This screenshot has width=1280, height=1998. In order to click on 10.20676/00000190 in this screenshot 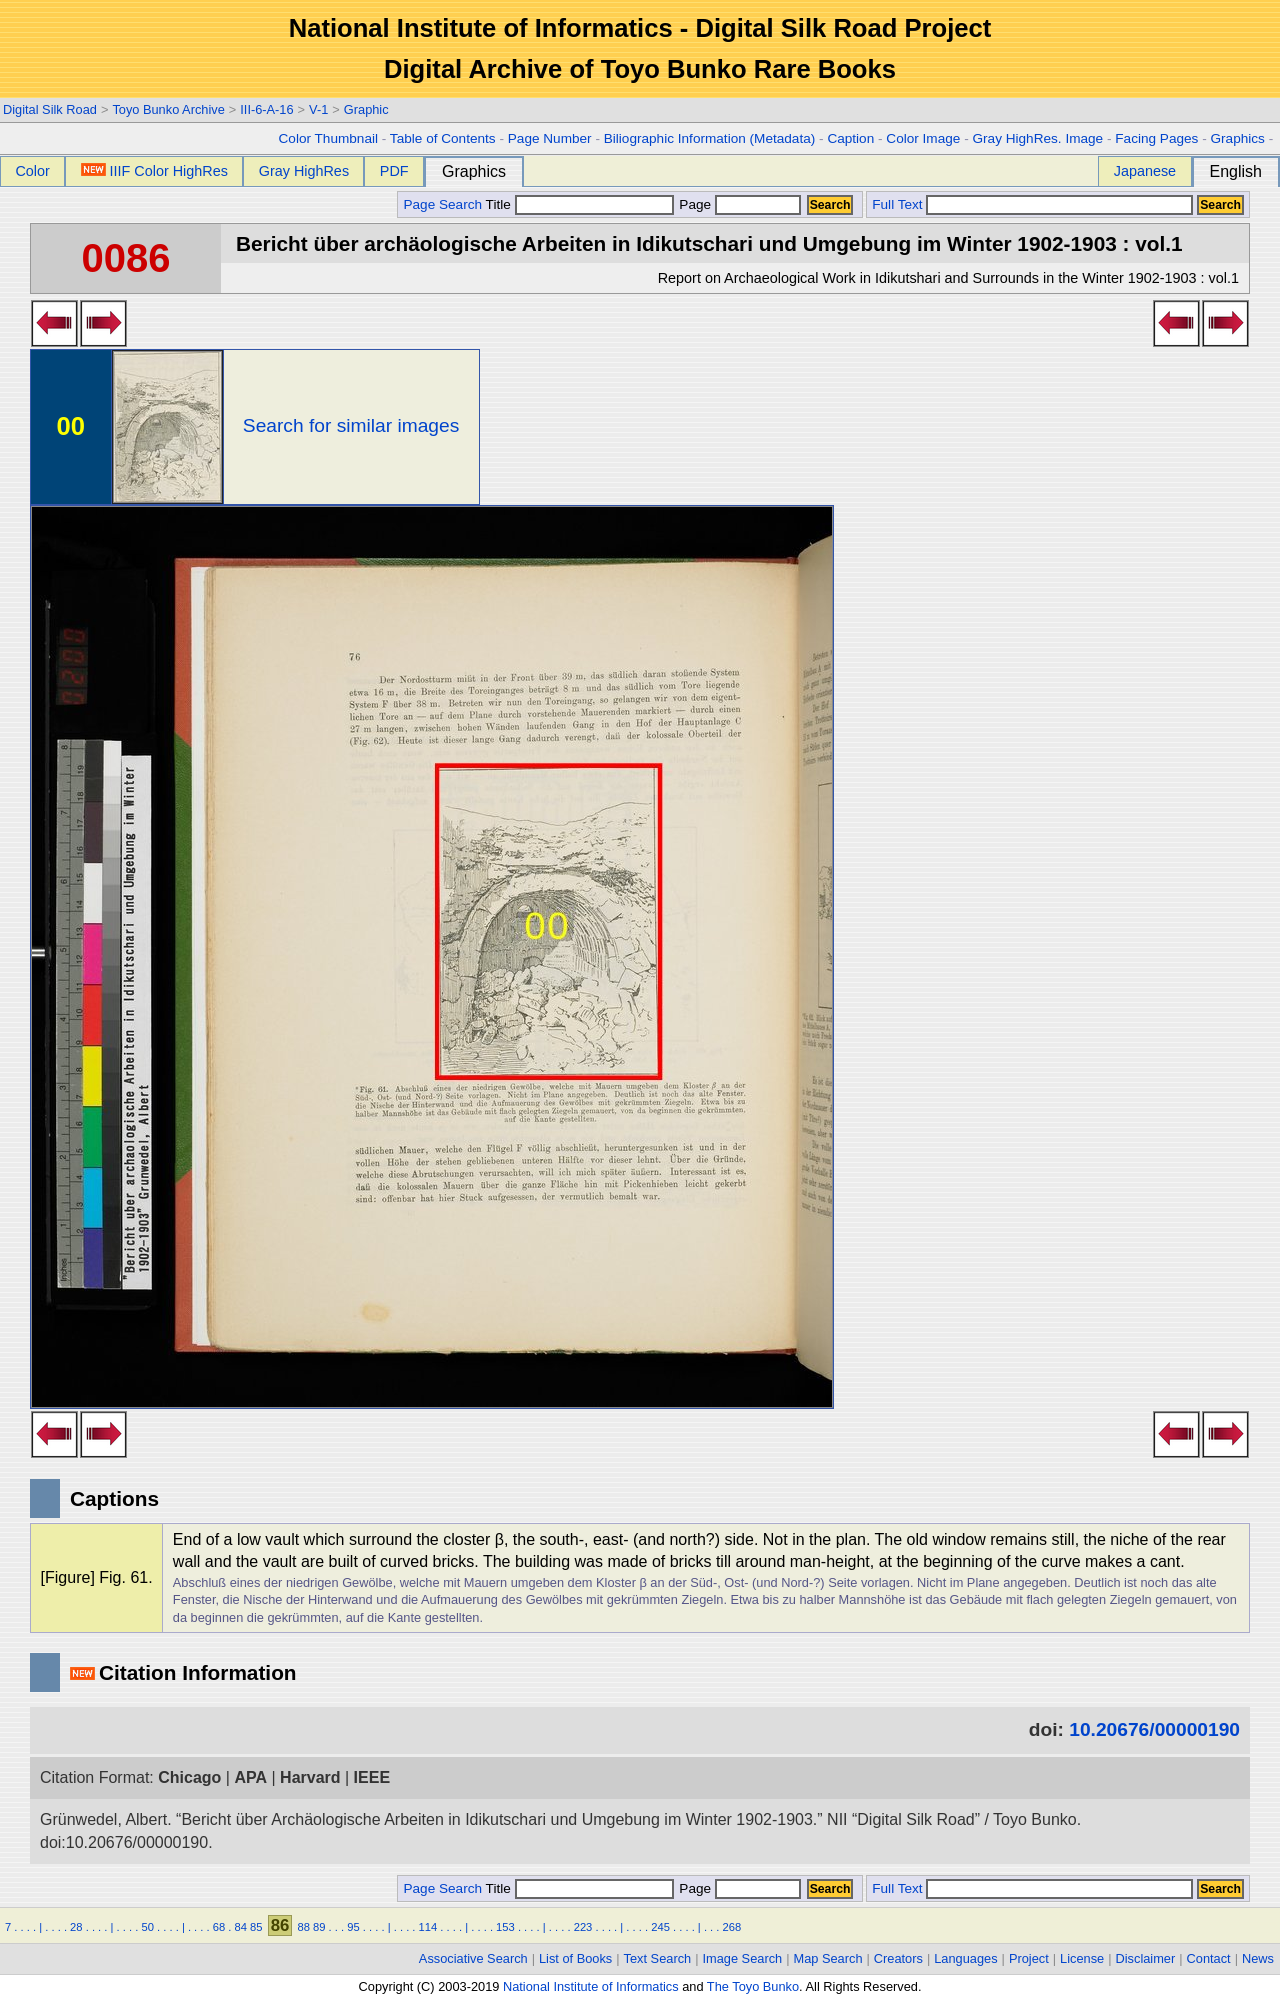, I will do `click(1154, 1729)`.